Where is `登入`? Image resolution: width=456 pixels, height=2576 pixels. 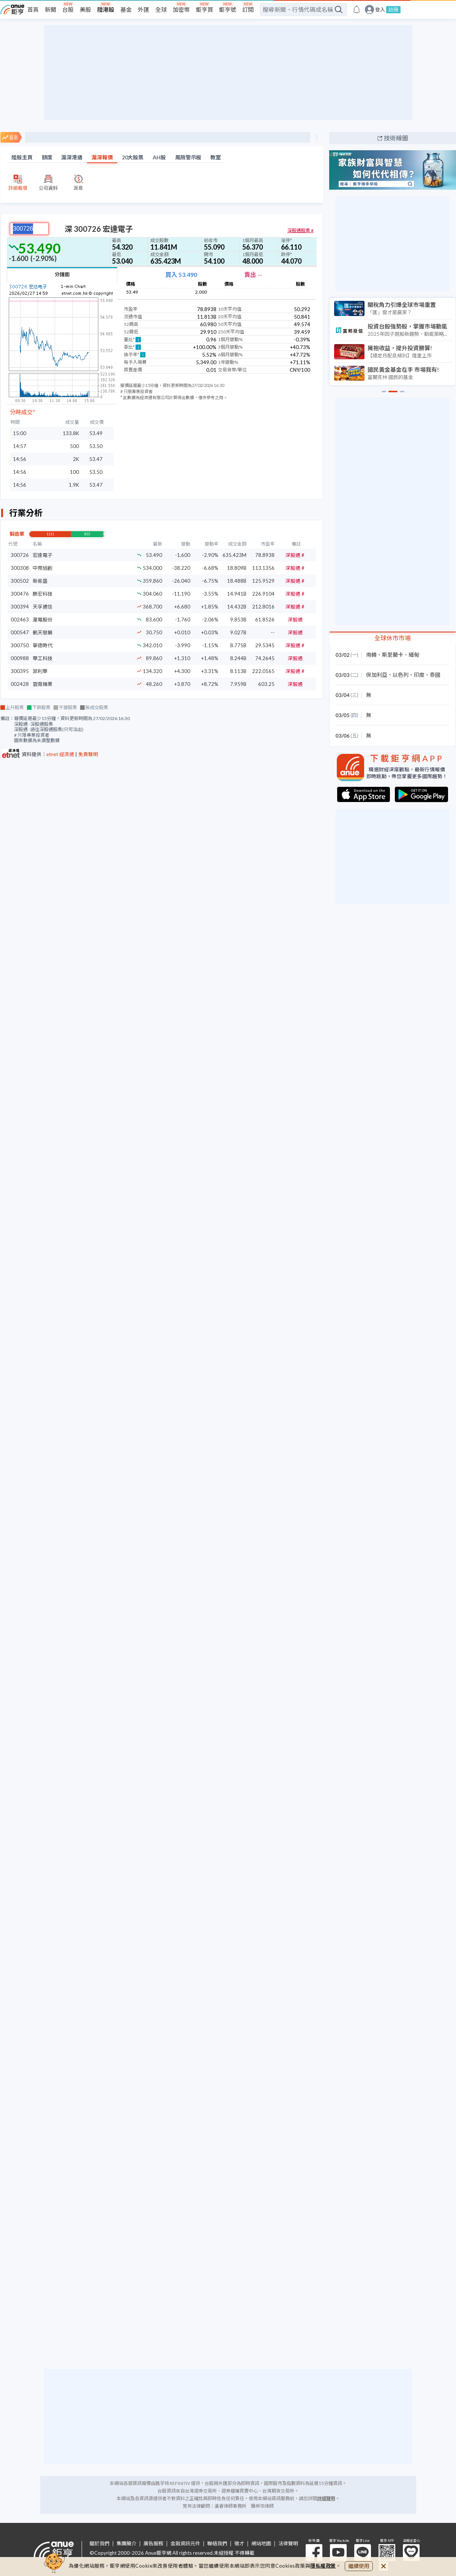
登入 is located at coordinates (380, 9).